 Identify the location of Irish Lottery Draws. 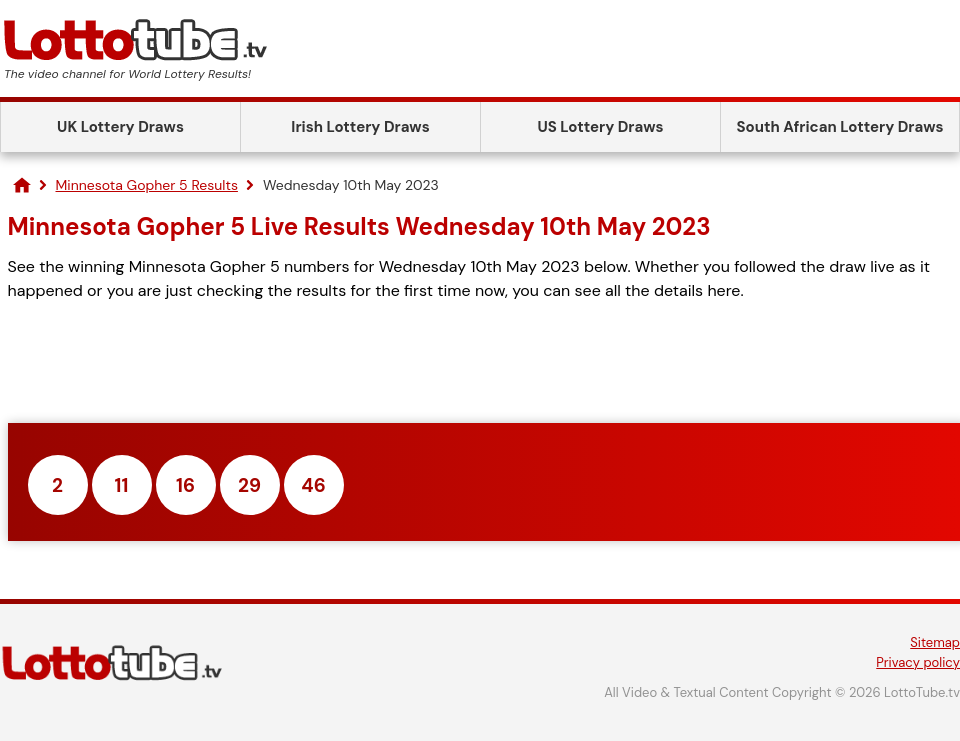
(360, 127).